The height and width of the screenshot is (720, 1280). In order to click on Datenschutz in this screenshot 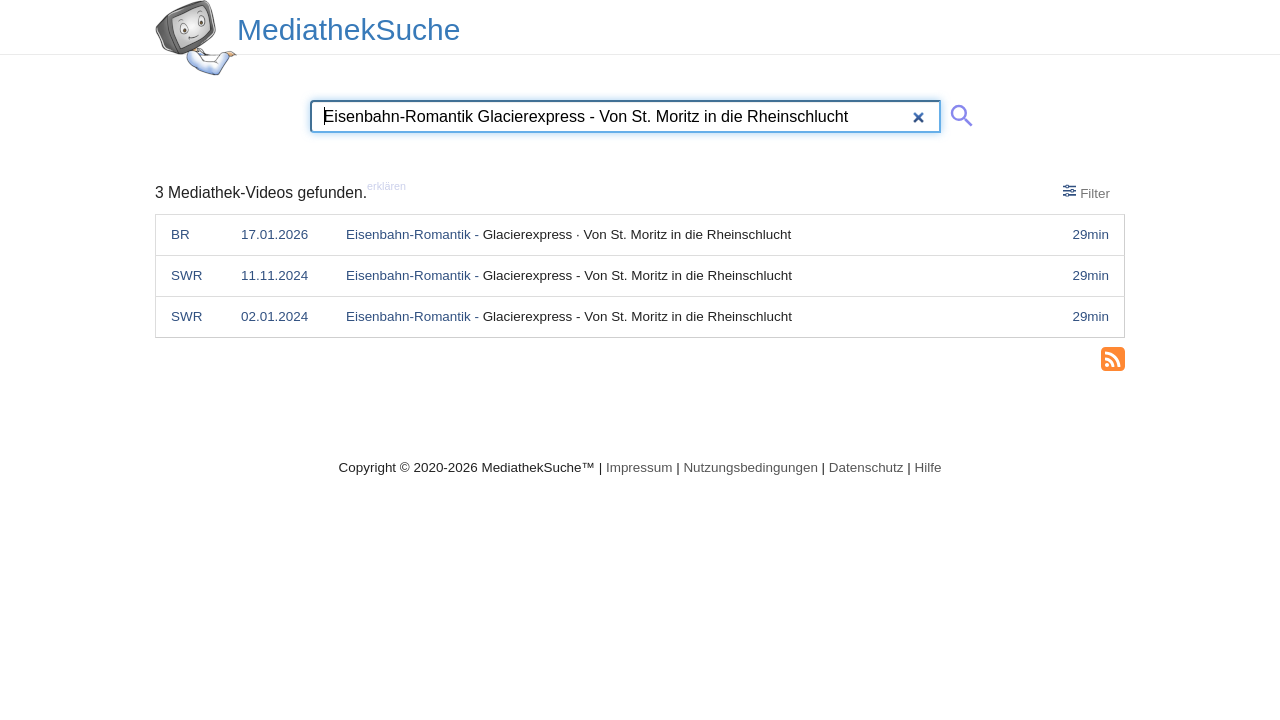, I will do `click(866, 467)`.